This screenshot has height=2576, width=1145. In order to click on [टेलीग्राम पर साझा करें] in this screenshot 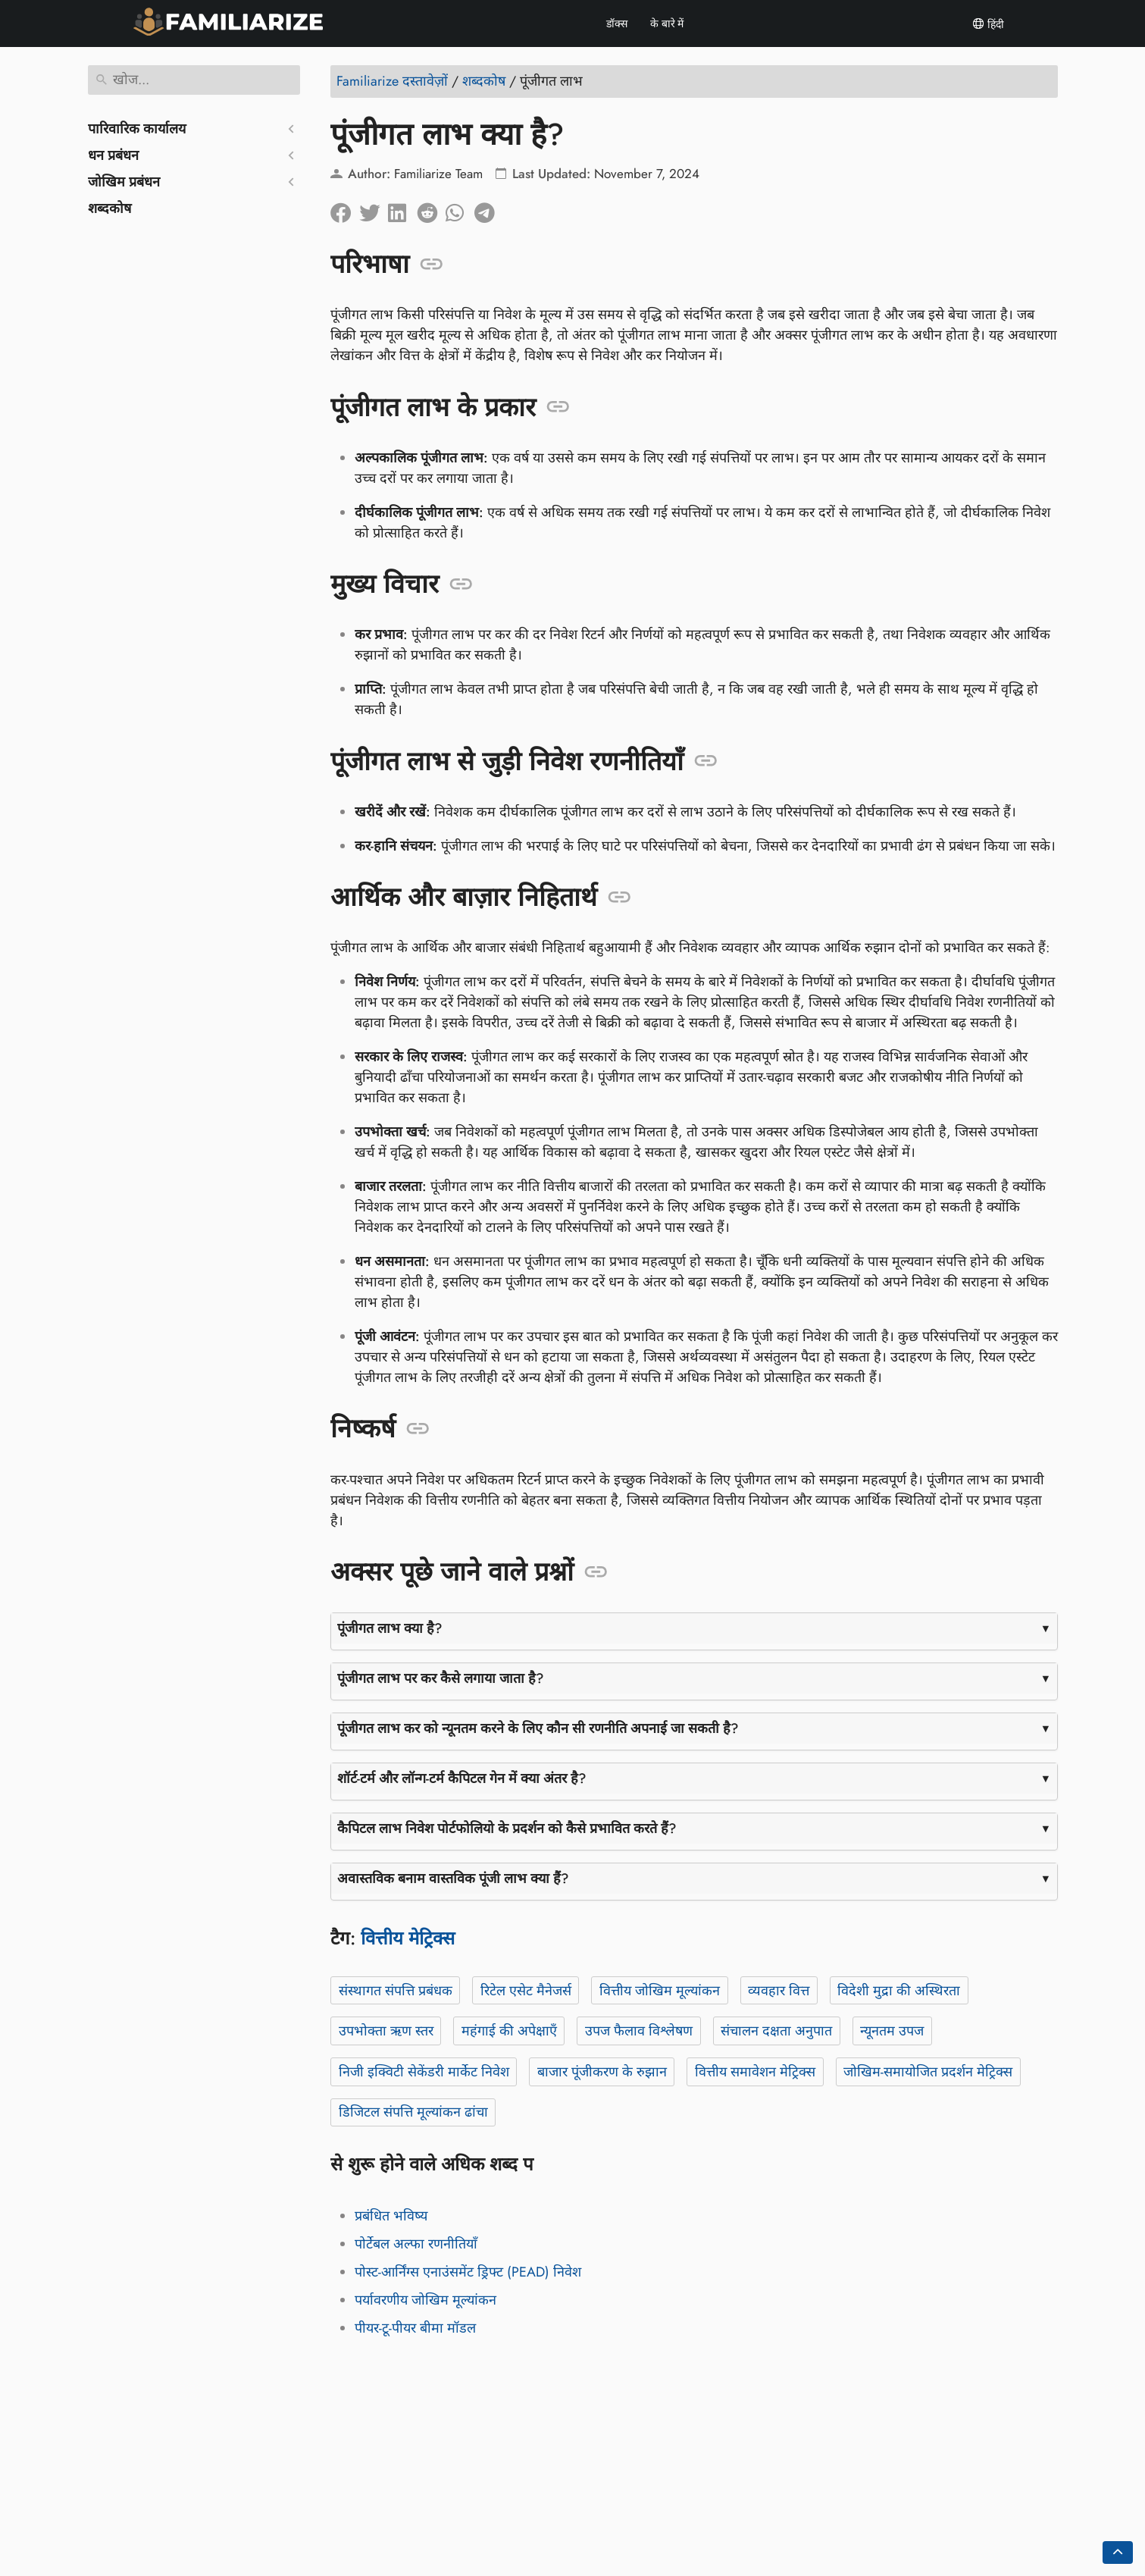, I will do `click(488, 209)`.